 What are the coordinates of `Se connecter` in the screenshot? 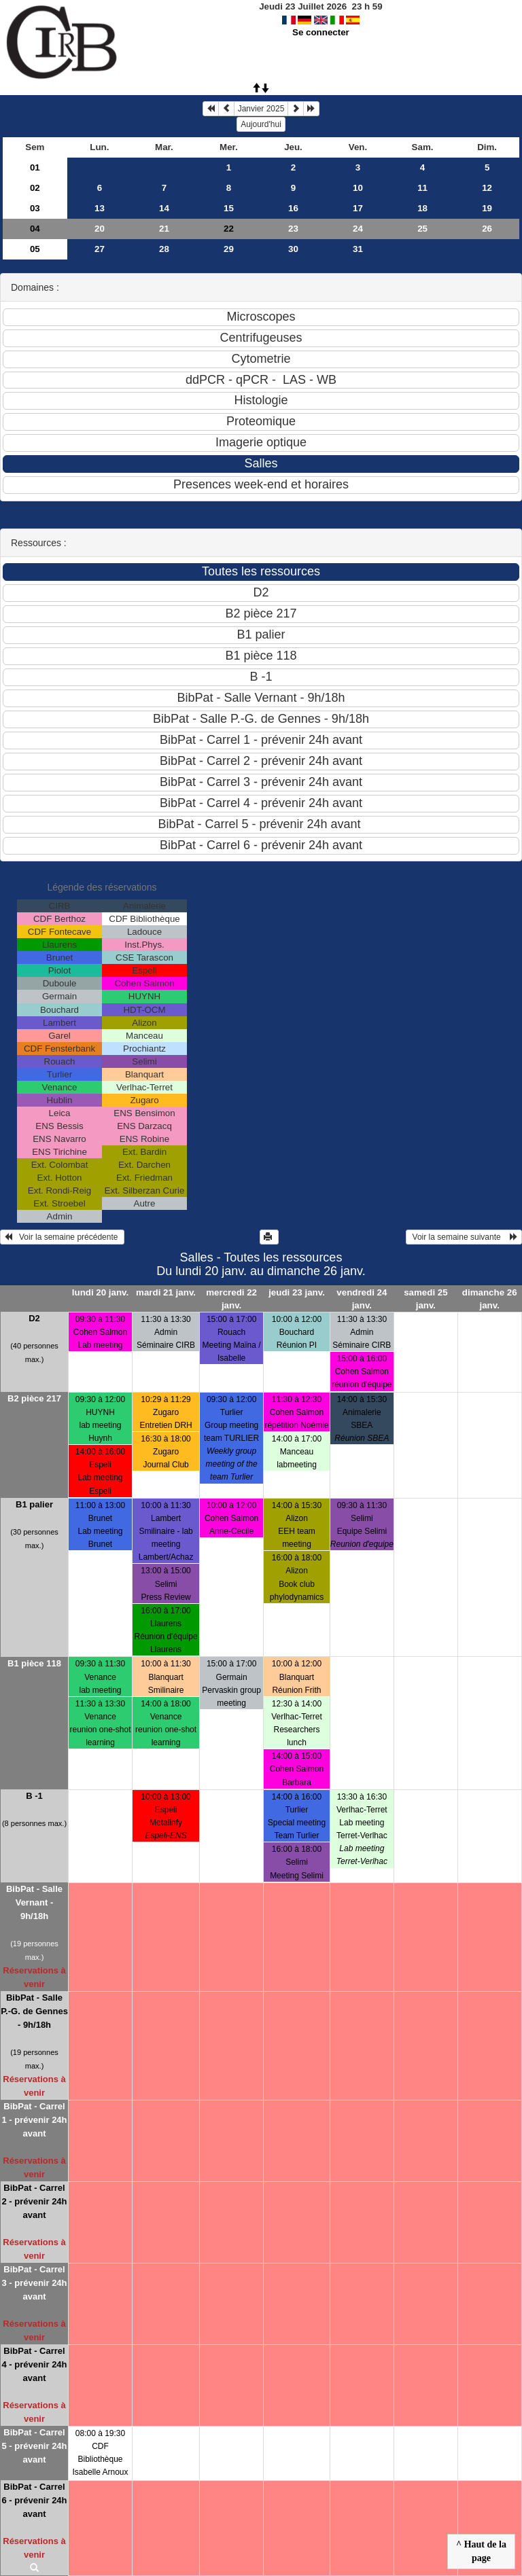 It's located at (320, 32).